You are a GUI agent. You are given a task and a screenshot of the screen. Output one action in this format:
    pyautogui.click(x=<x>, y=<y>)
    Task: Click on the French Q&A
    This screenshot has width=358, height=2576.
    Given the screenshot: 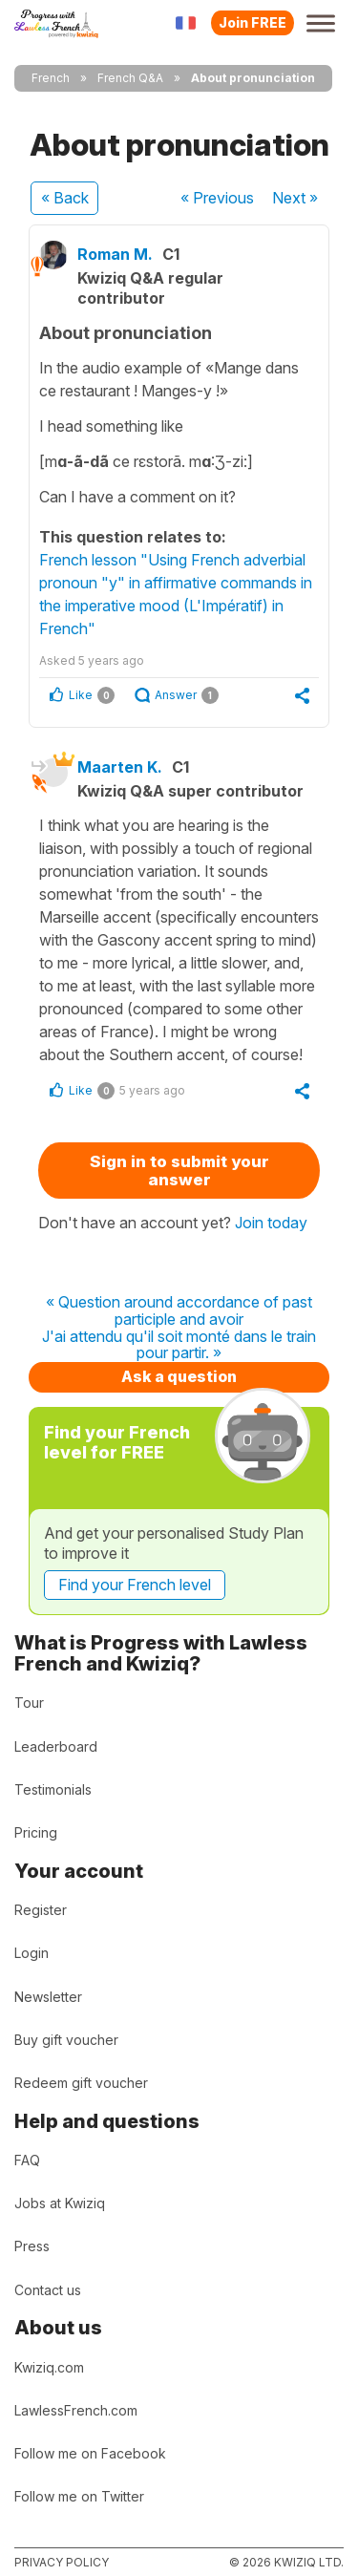 What is the action you would take?
    pyautogui.click(x=130, y=78)
    